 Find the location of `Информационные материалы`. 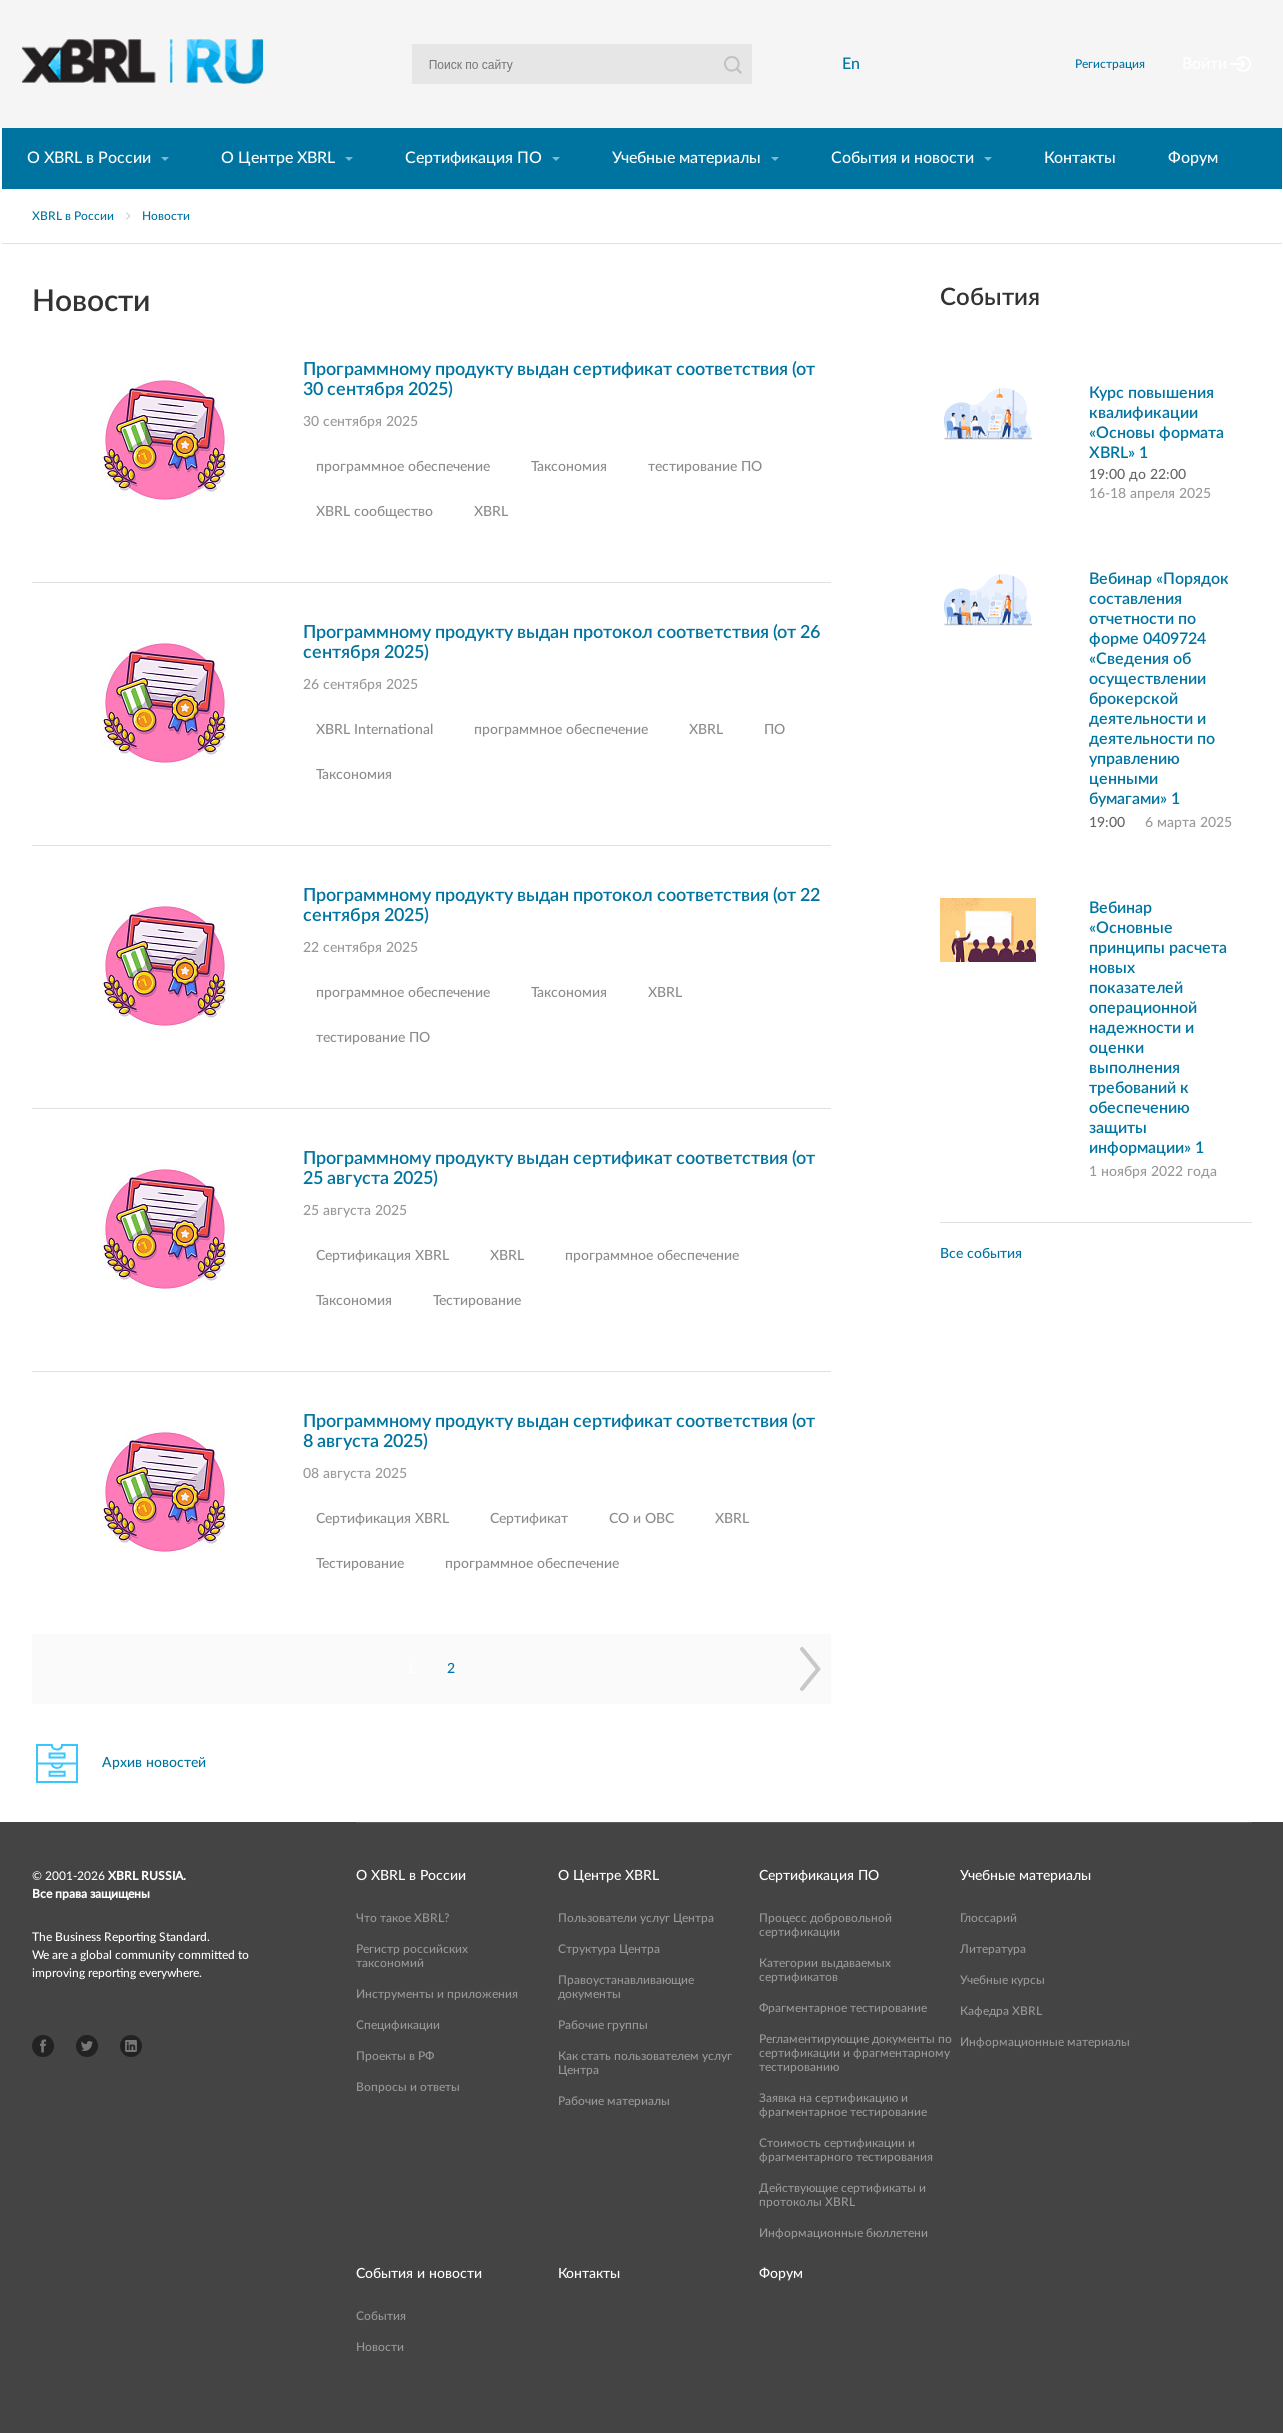

Информационные материалы is located at coordinates (1045, 2076).